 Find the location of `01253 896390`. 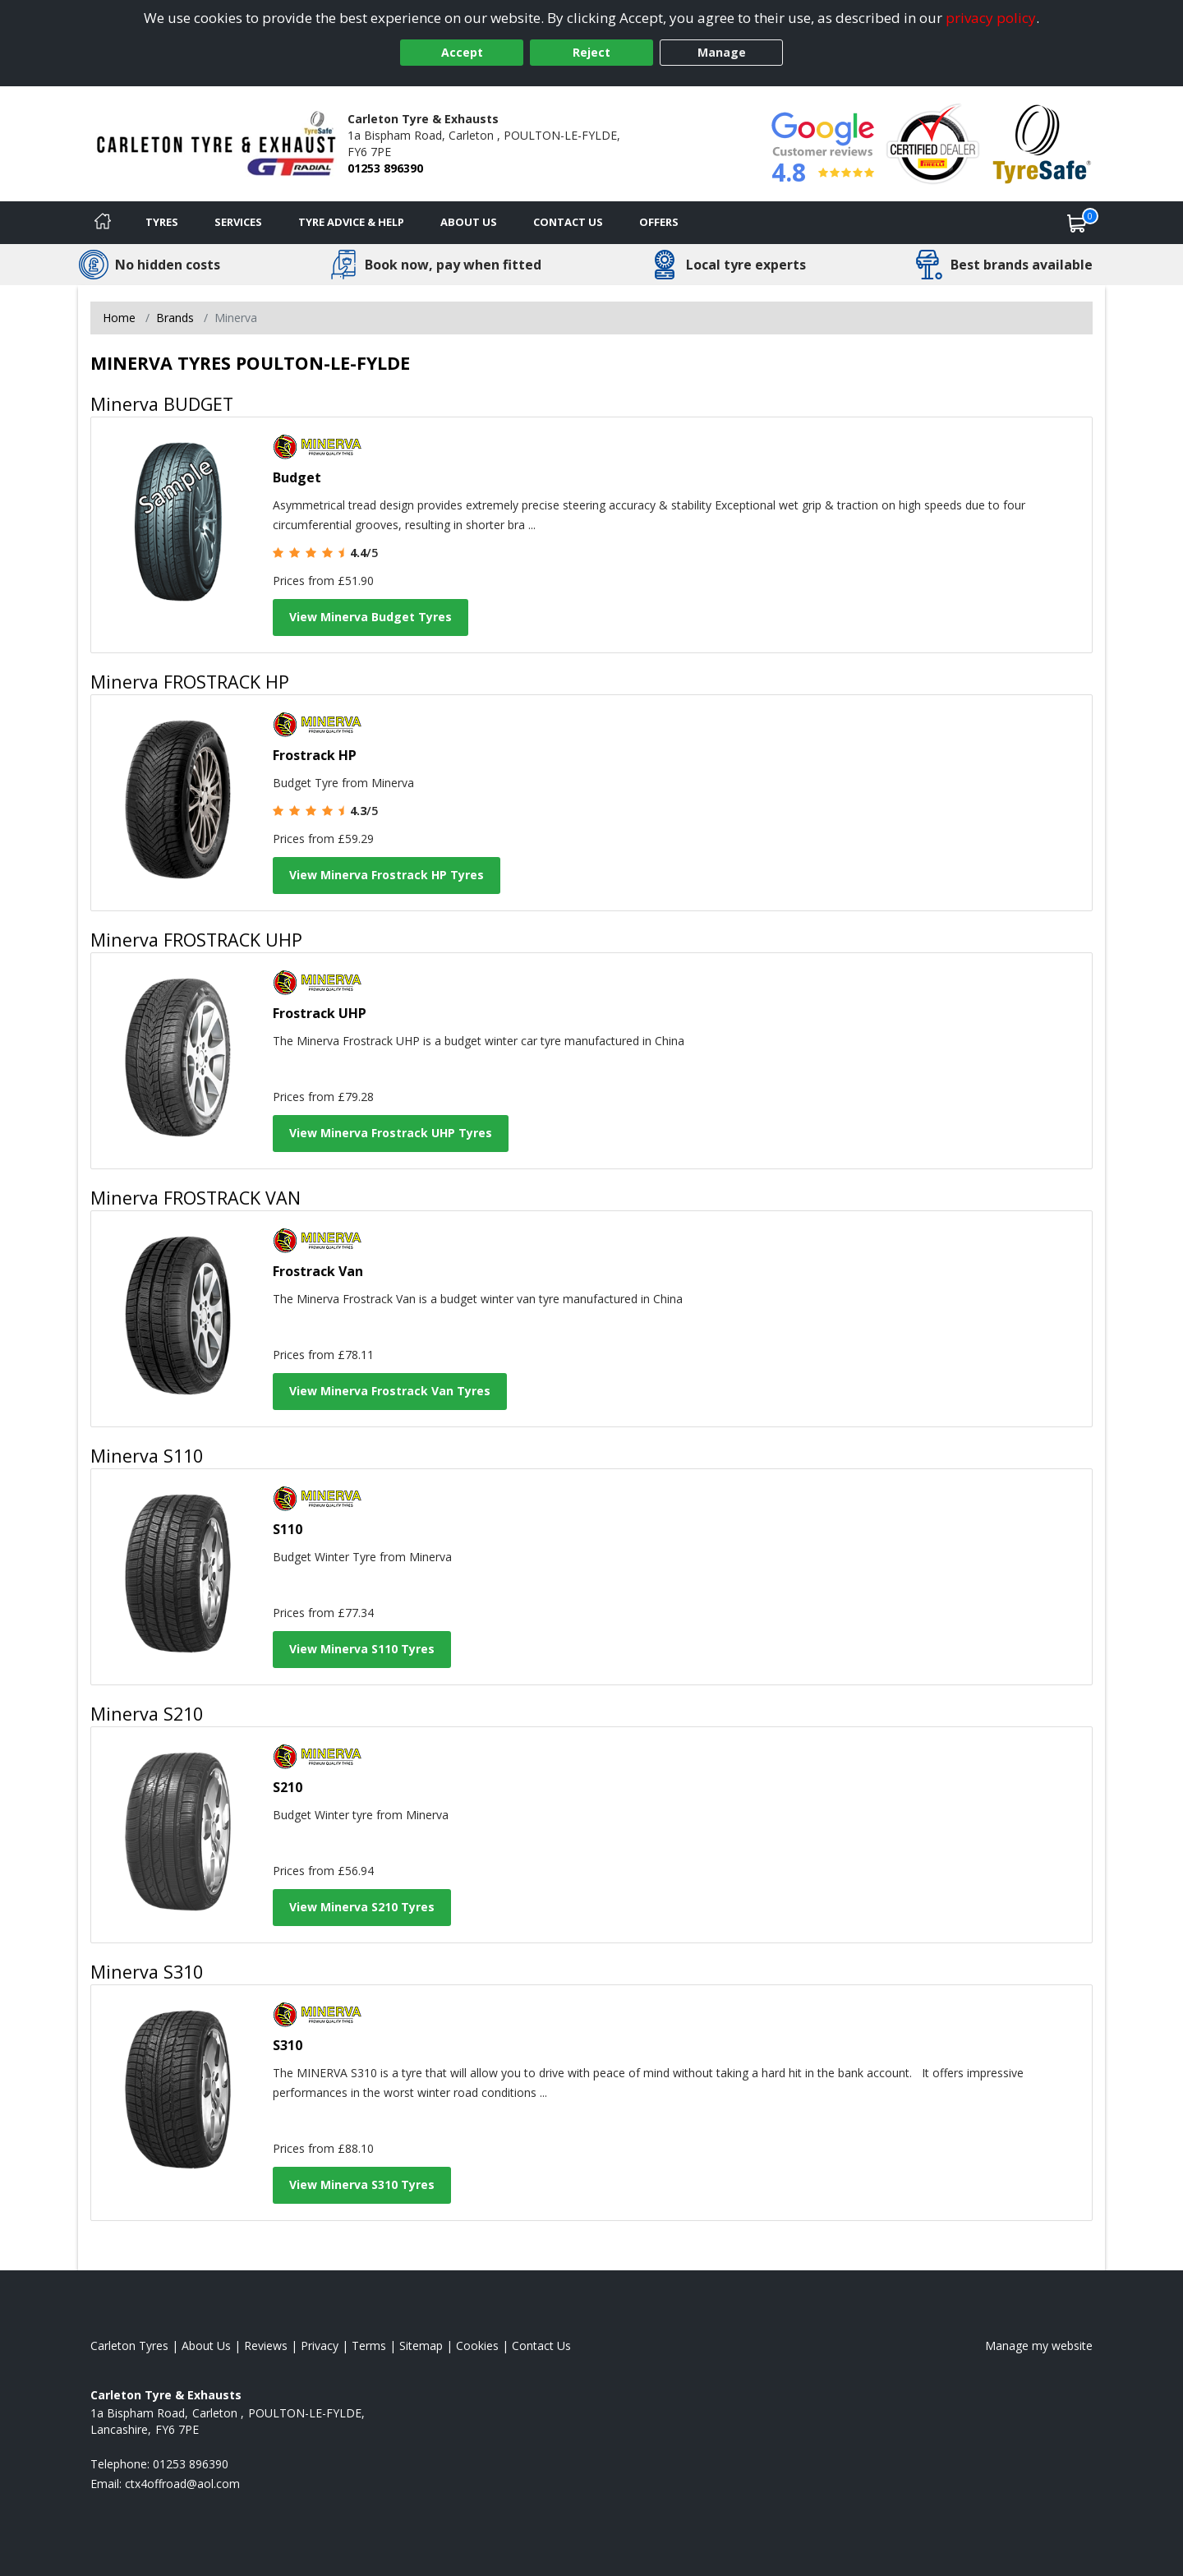

01253 896390 is located at coordinates (385, 168).